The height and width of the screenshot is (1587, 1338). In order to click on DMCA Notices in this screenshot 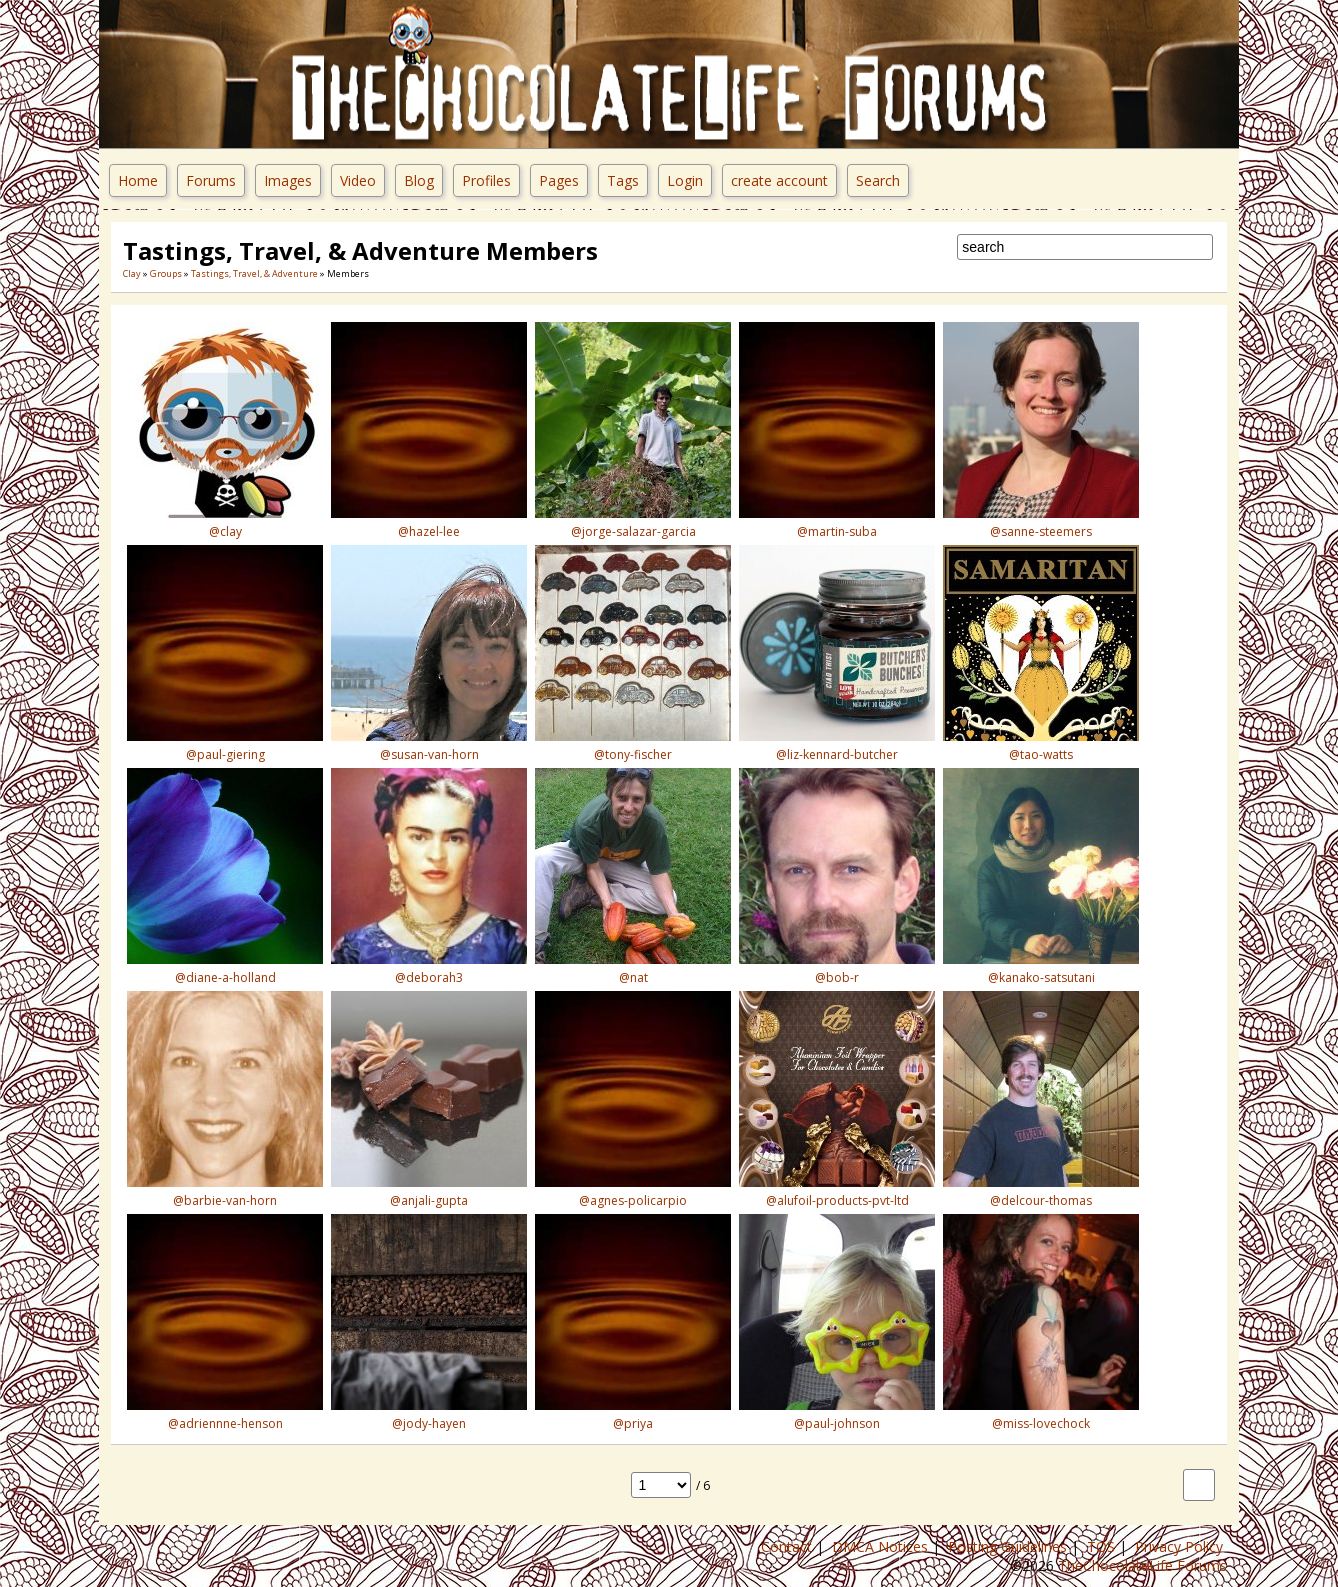, I will do `click(882, 1546)`.